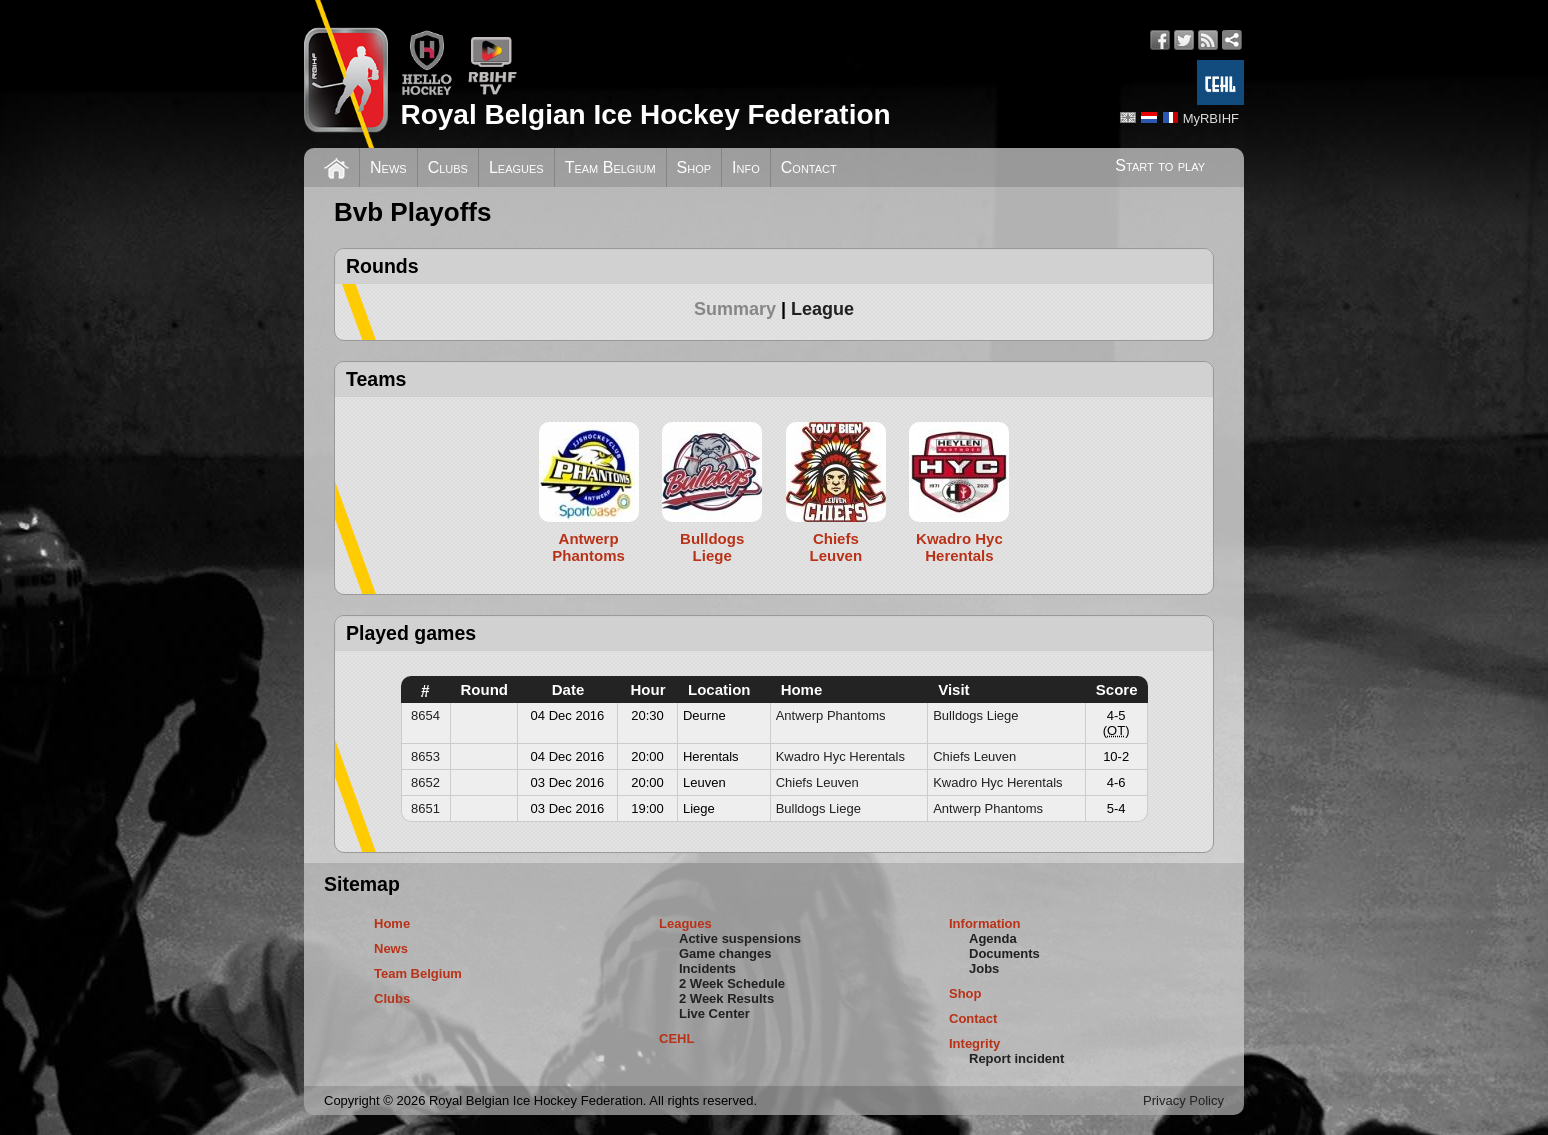 This screenshot has width=1548, height=1135. I want to click on Report incident, so click(1016, 1058).